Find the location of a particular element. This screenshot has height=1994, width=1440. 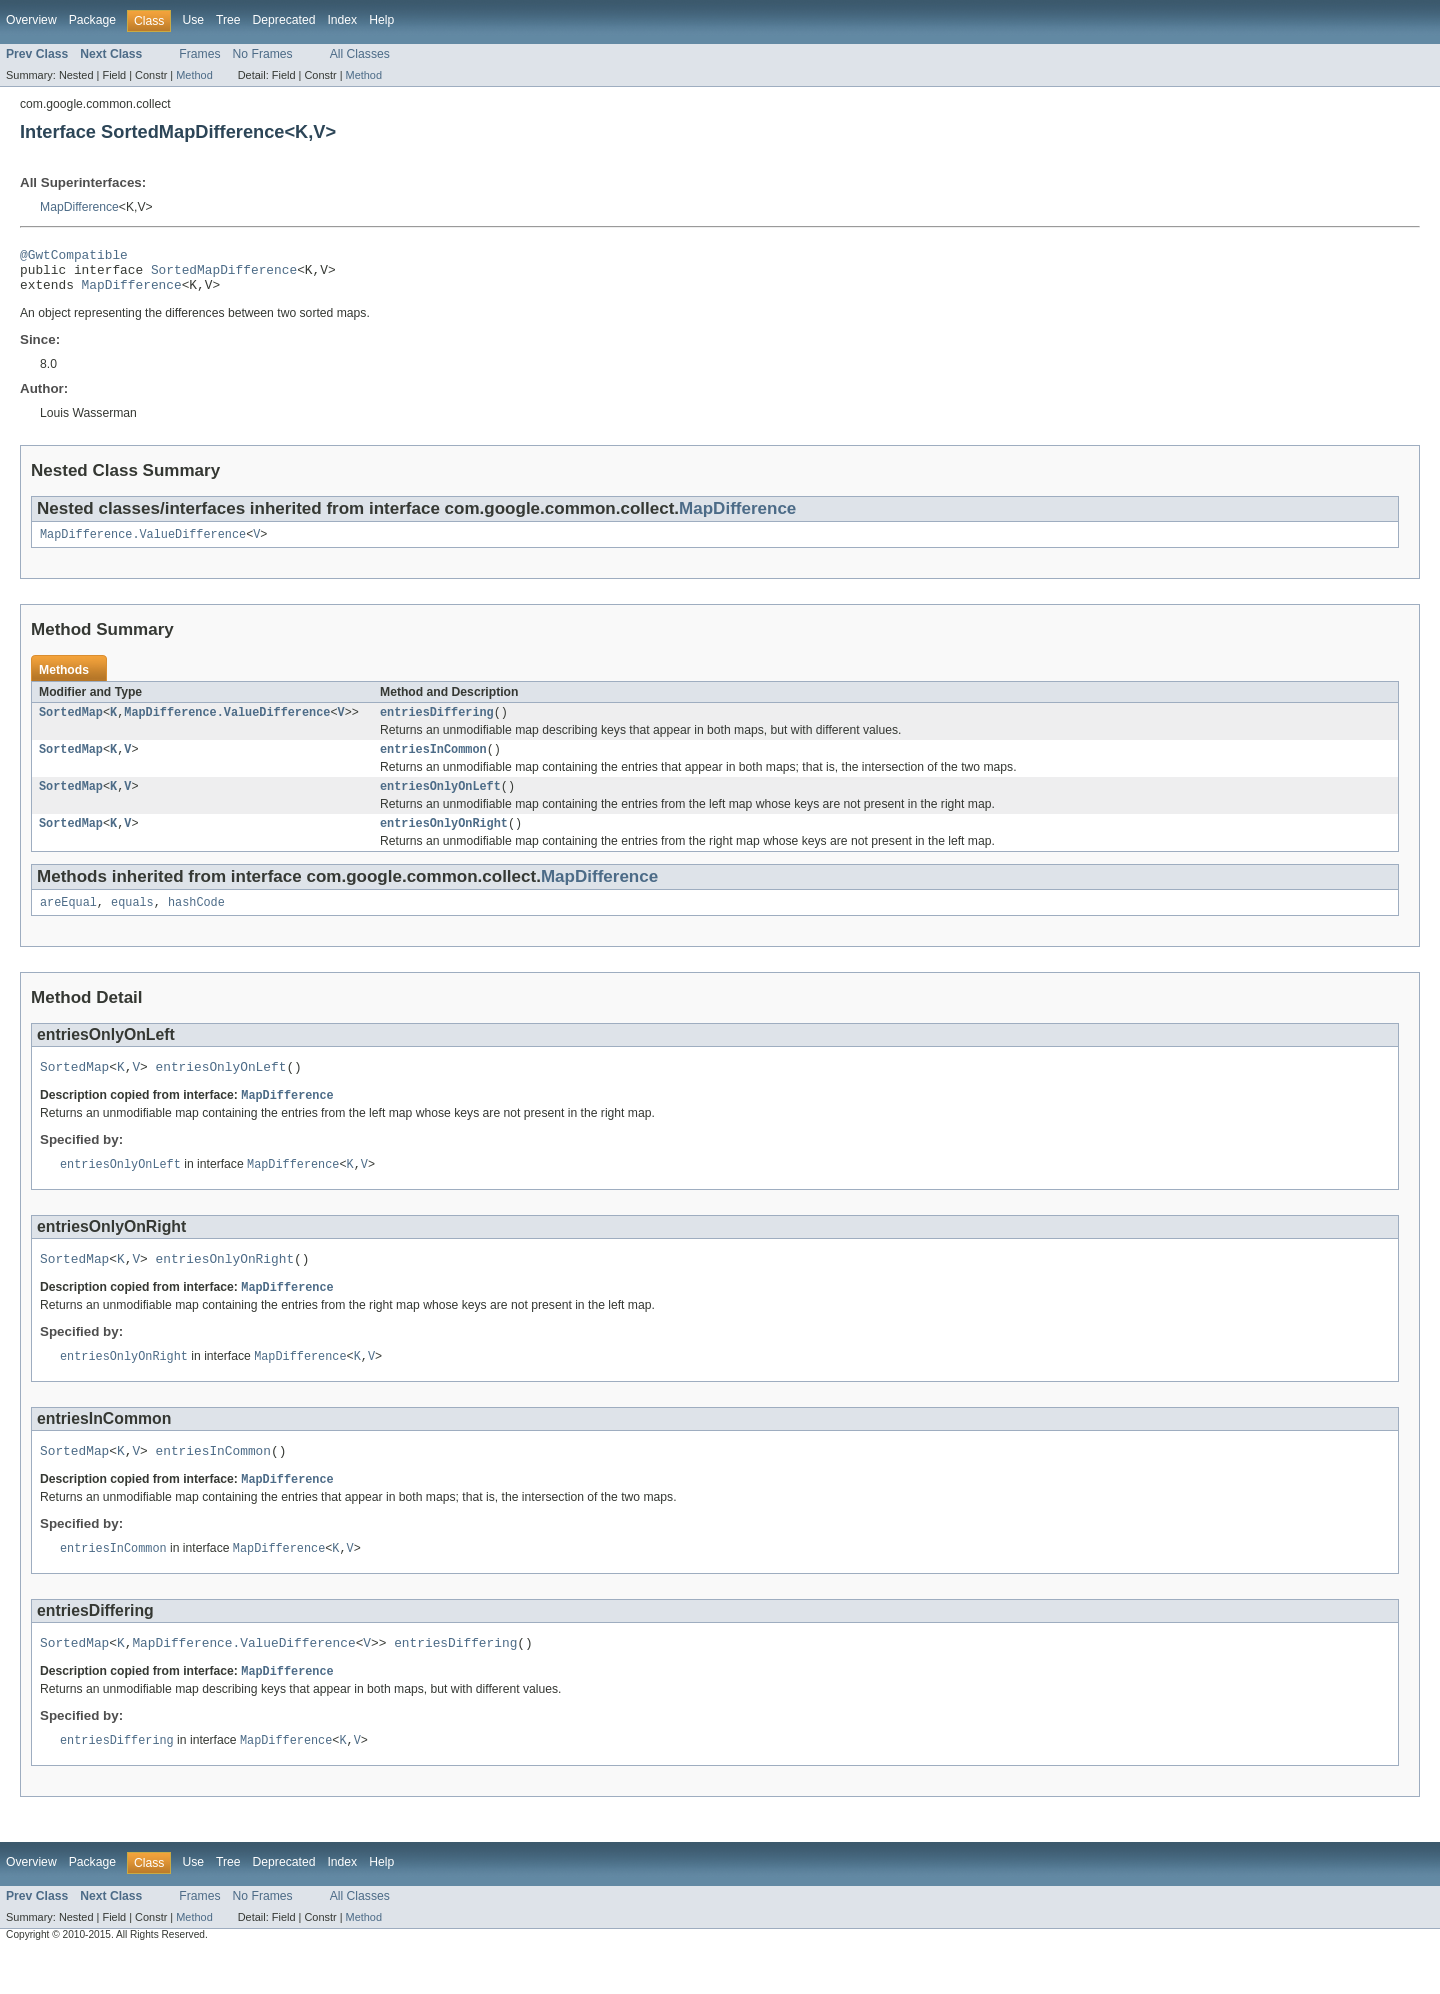

equals is located at coordinates (132, 923).